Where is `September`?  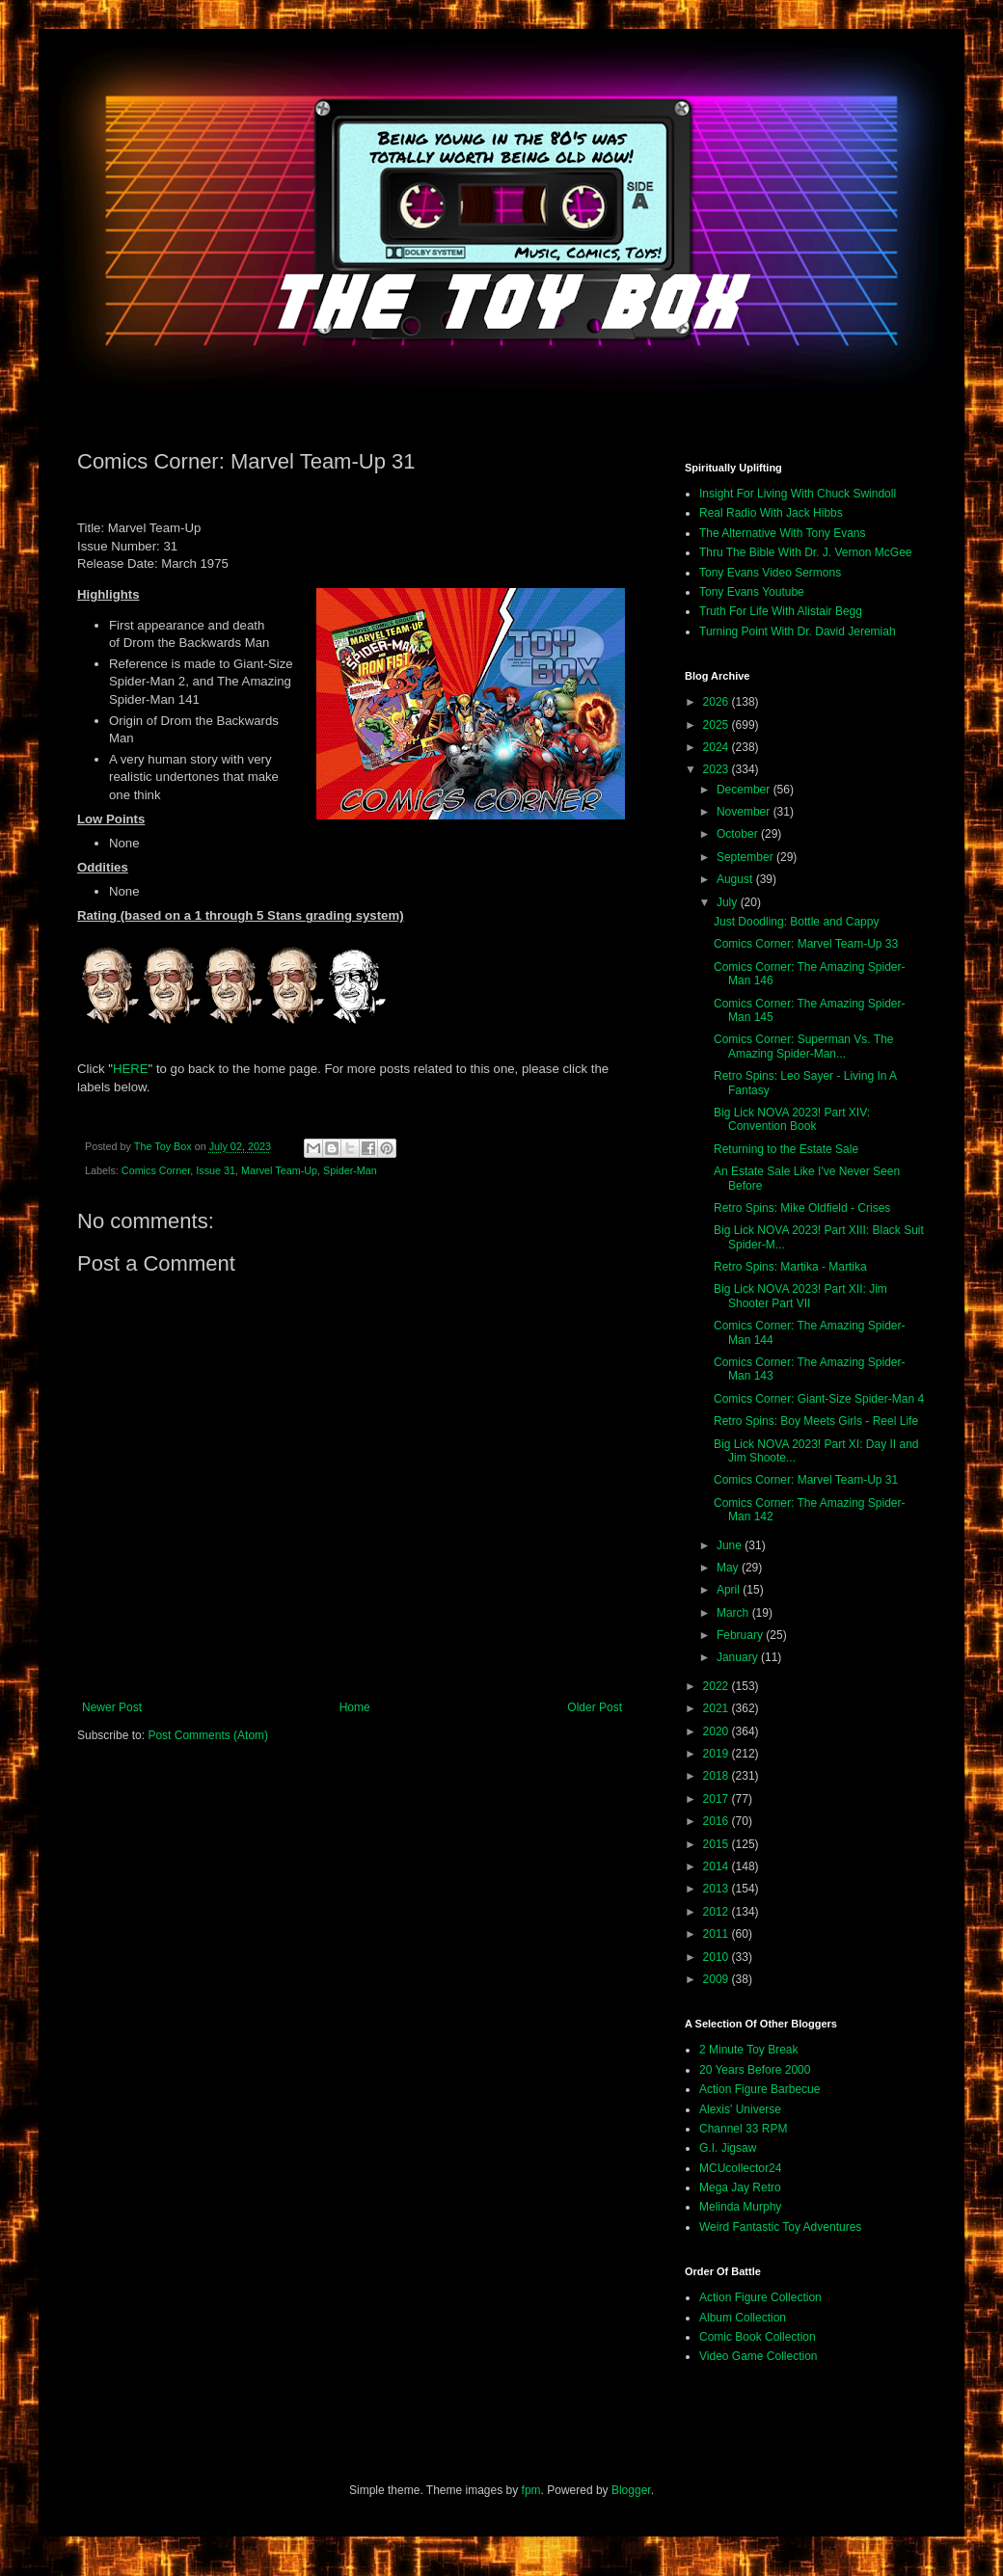 September is located at coordinates (746, 857).